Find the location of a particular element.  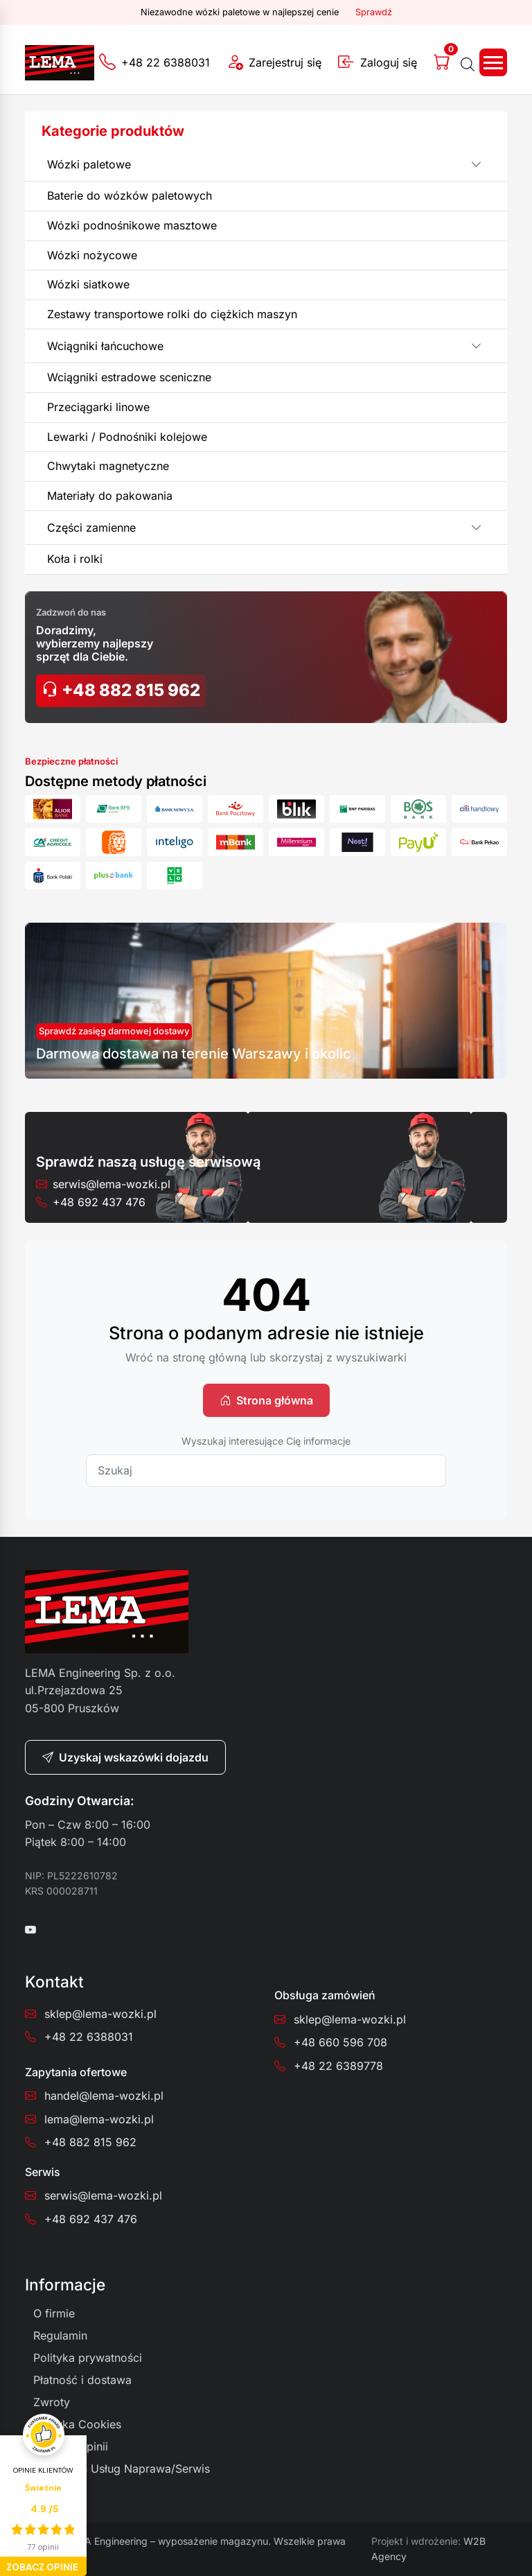

Regulamin Usług Naprawa/Serwis is located at coordinates (121, 2468).